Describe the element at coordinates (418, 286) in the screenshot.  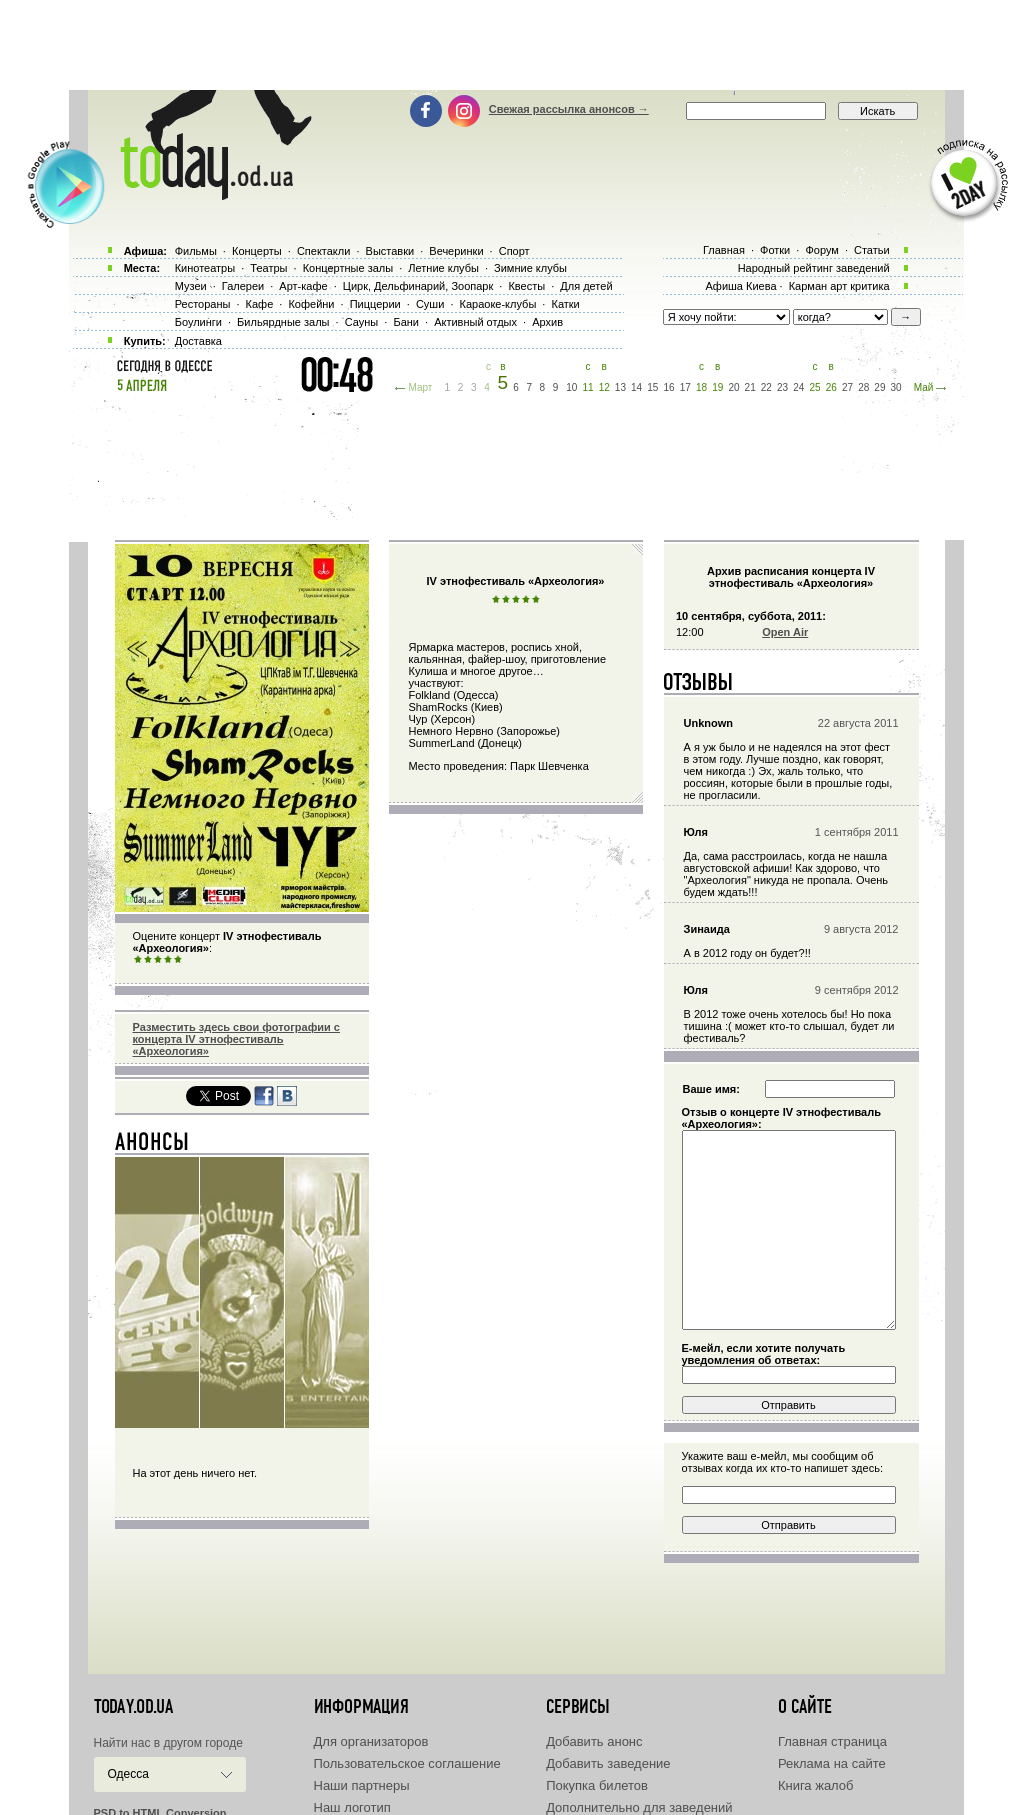
I see `Цирк, Дельфинарий, Зоопарк` at that location.